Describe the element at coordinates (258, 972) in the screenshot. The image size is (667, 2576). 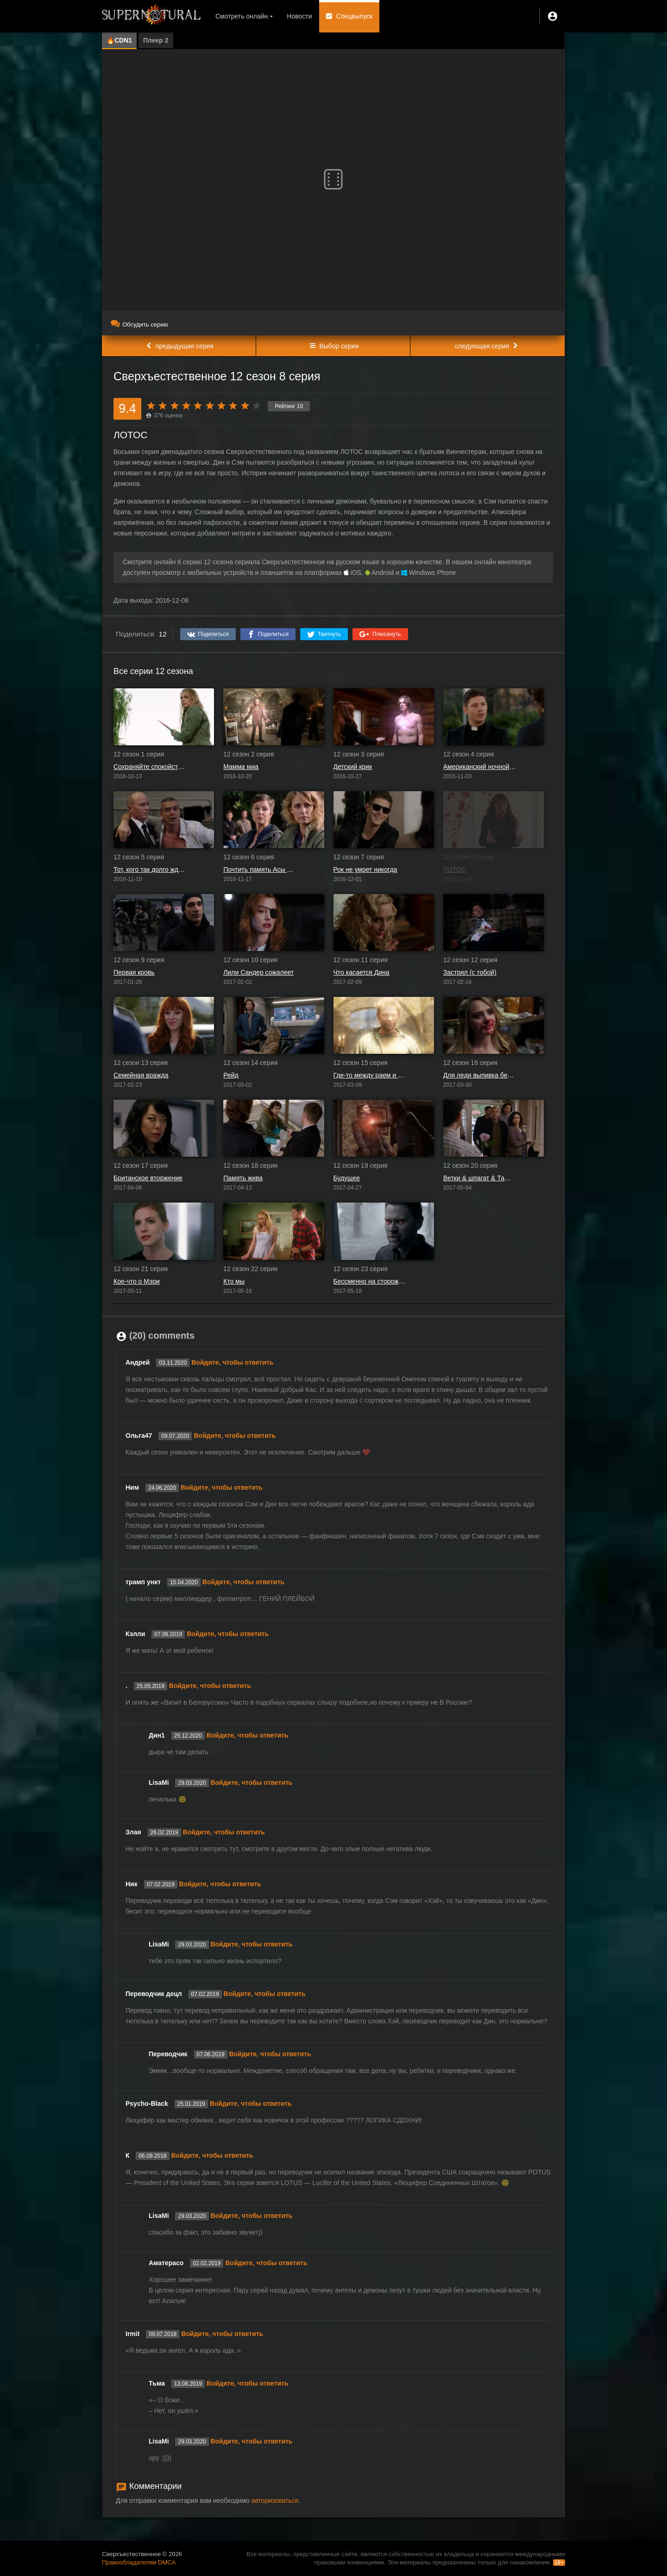
I see `Лили Сандер сожалеет` at that location.